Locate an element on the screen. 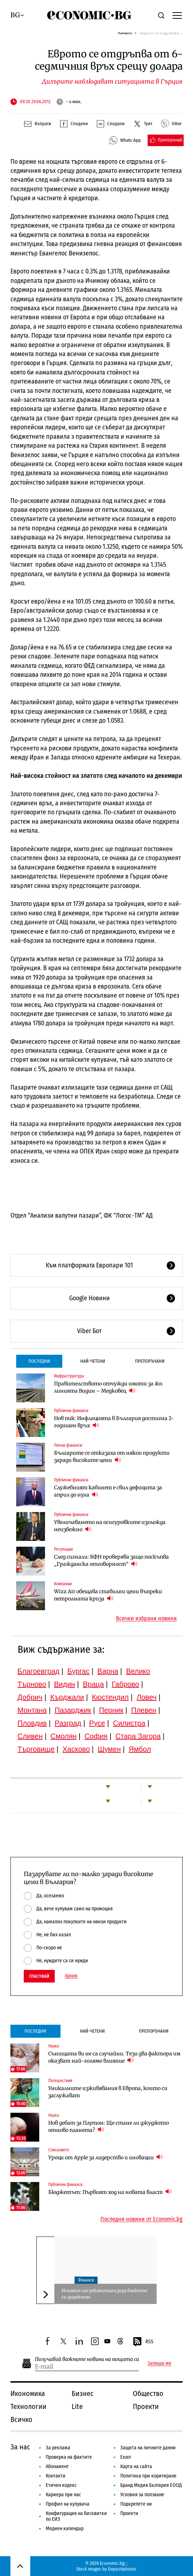 The image size is (193, 2576). Условия за ползване is located at coordinates (142, 2495).